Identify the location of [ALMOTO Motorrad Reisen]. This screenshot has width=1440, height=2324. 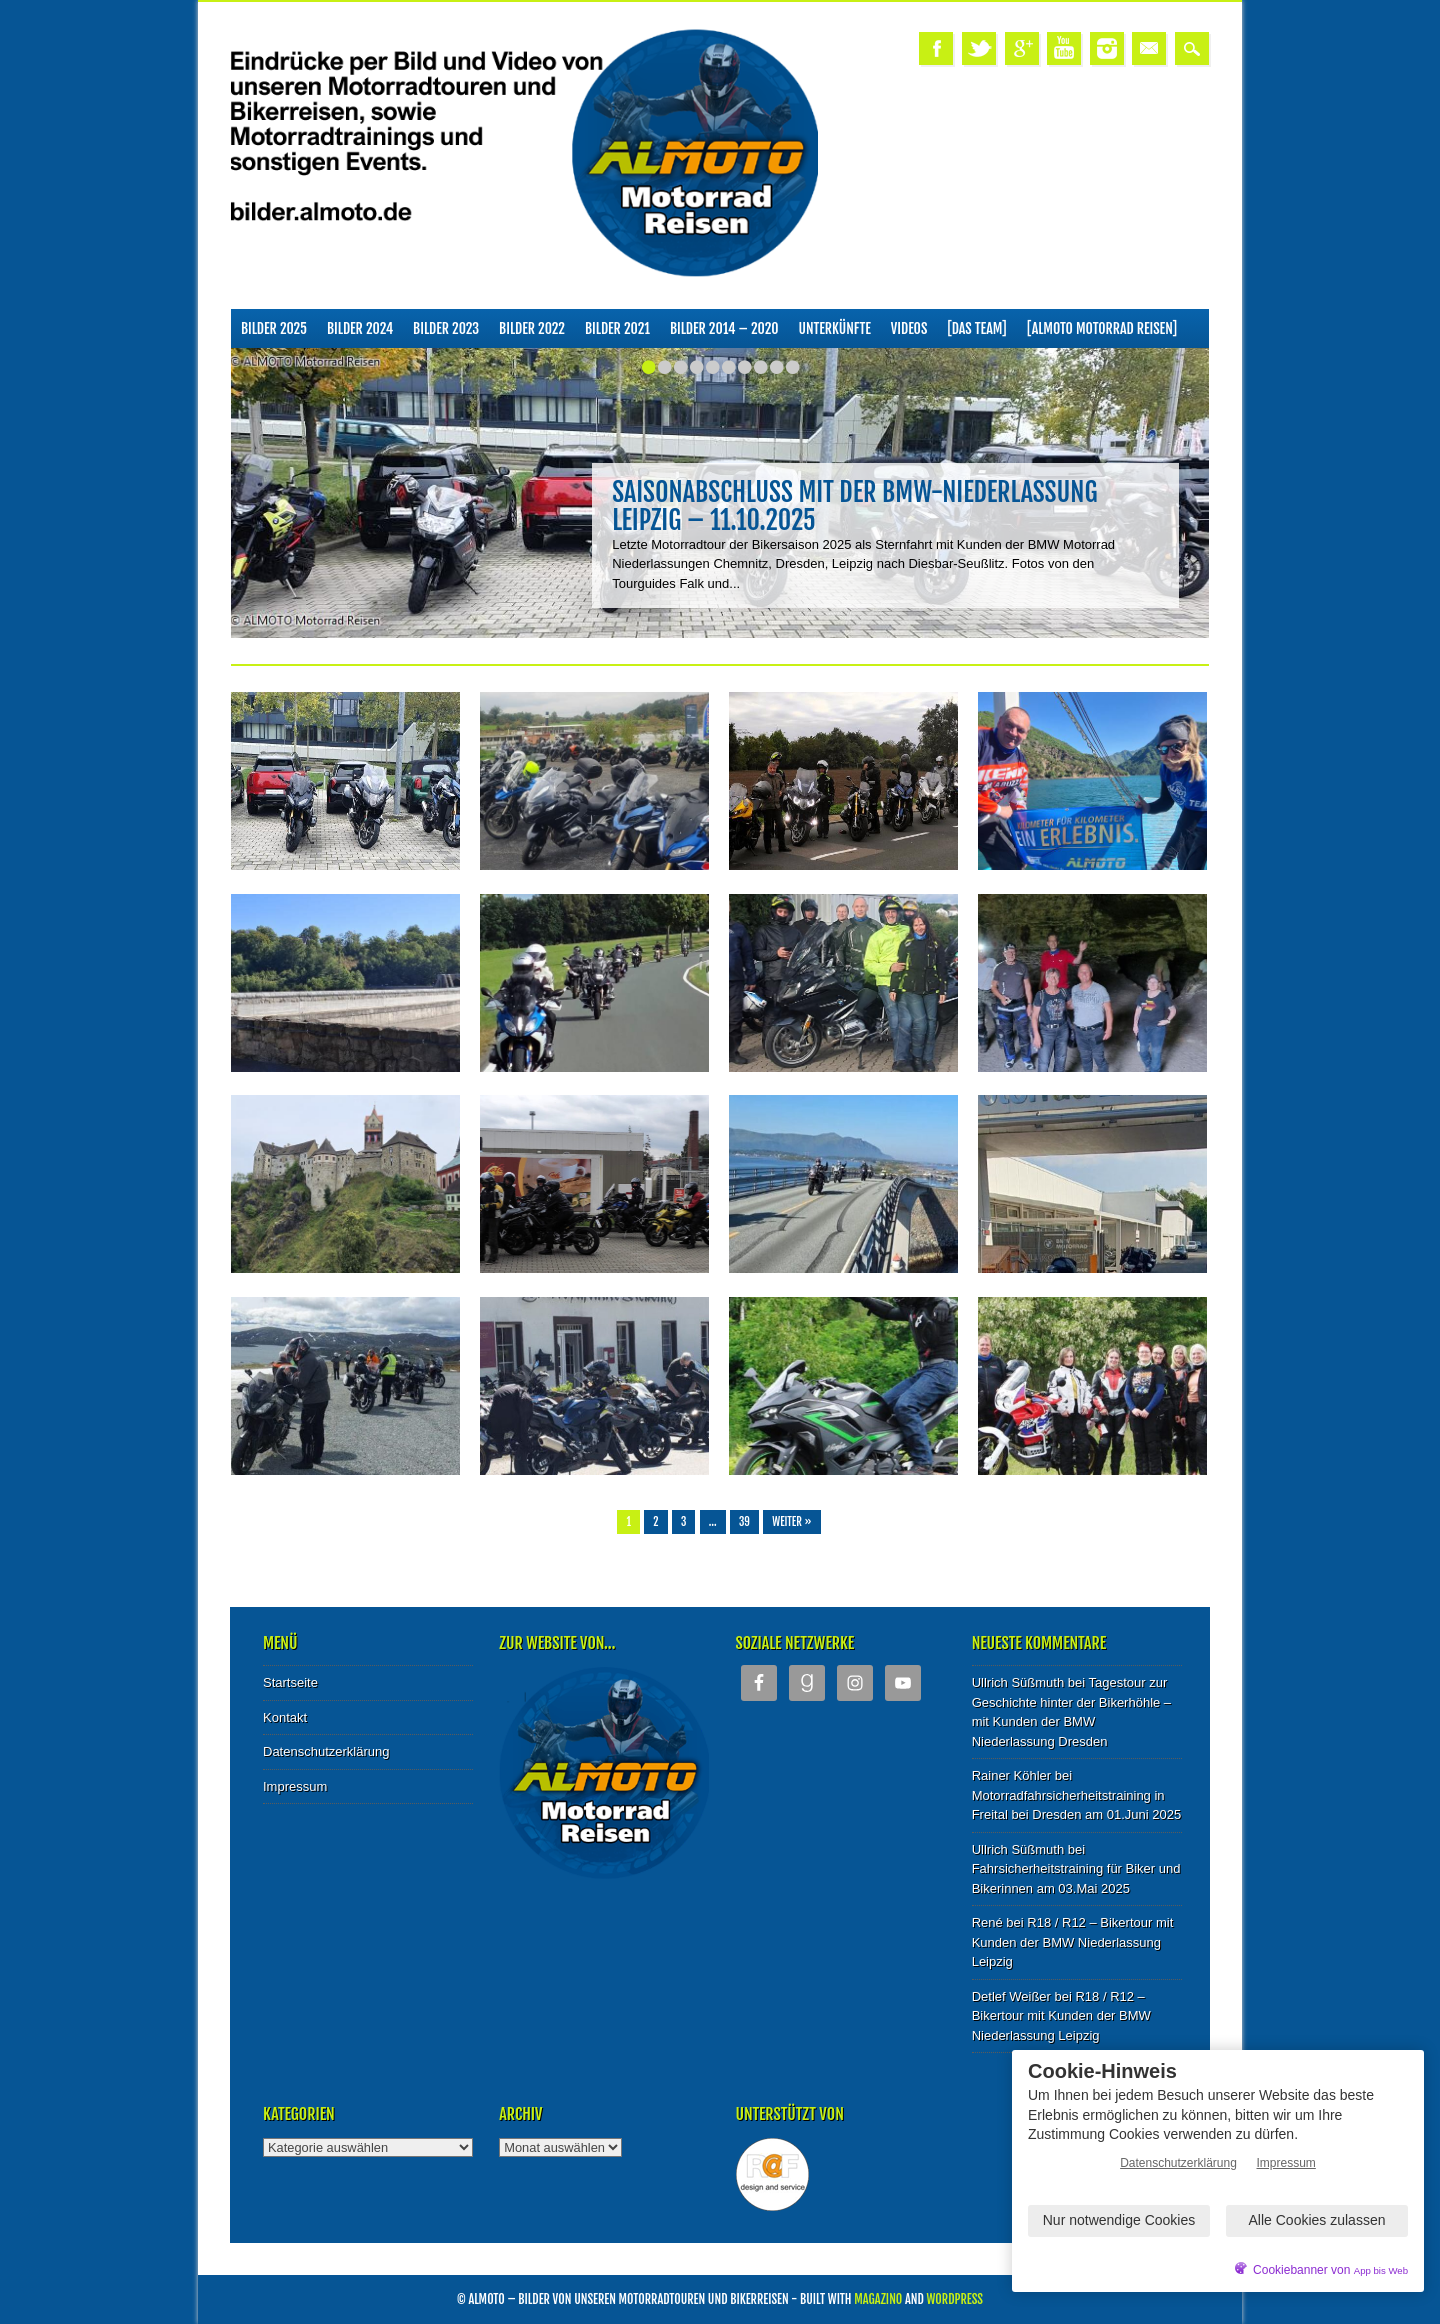
(1102, 328).